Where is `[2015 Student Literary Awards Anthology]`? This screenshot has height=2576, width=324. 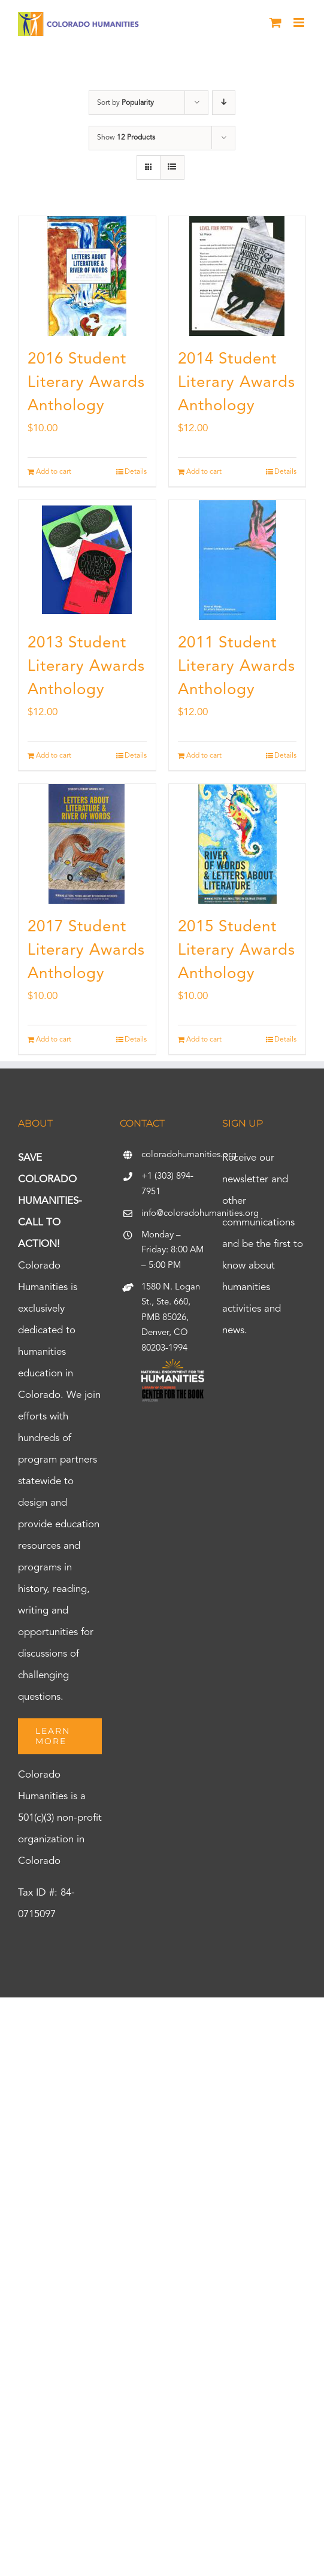
[2015 Student Literary Awards Anthology] is located at coordinates (237, 844).